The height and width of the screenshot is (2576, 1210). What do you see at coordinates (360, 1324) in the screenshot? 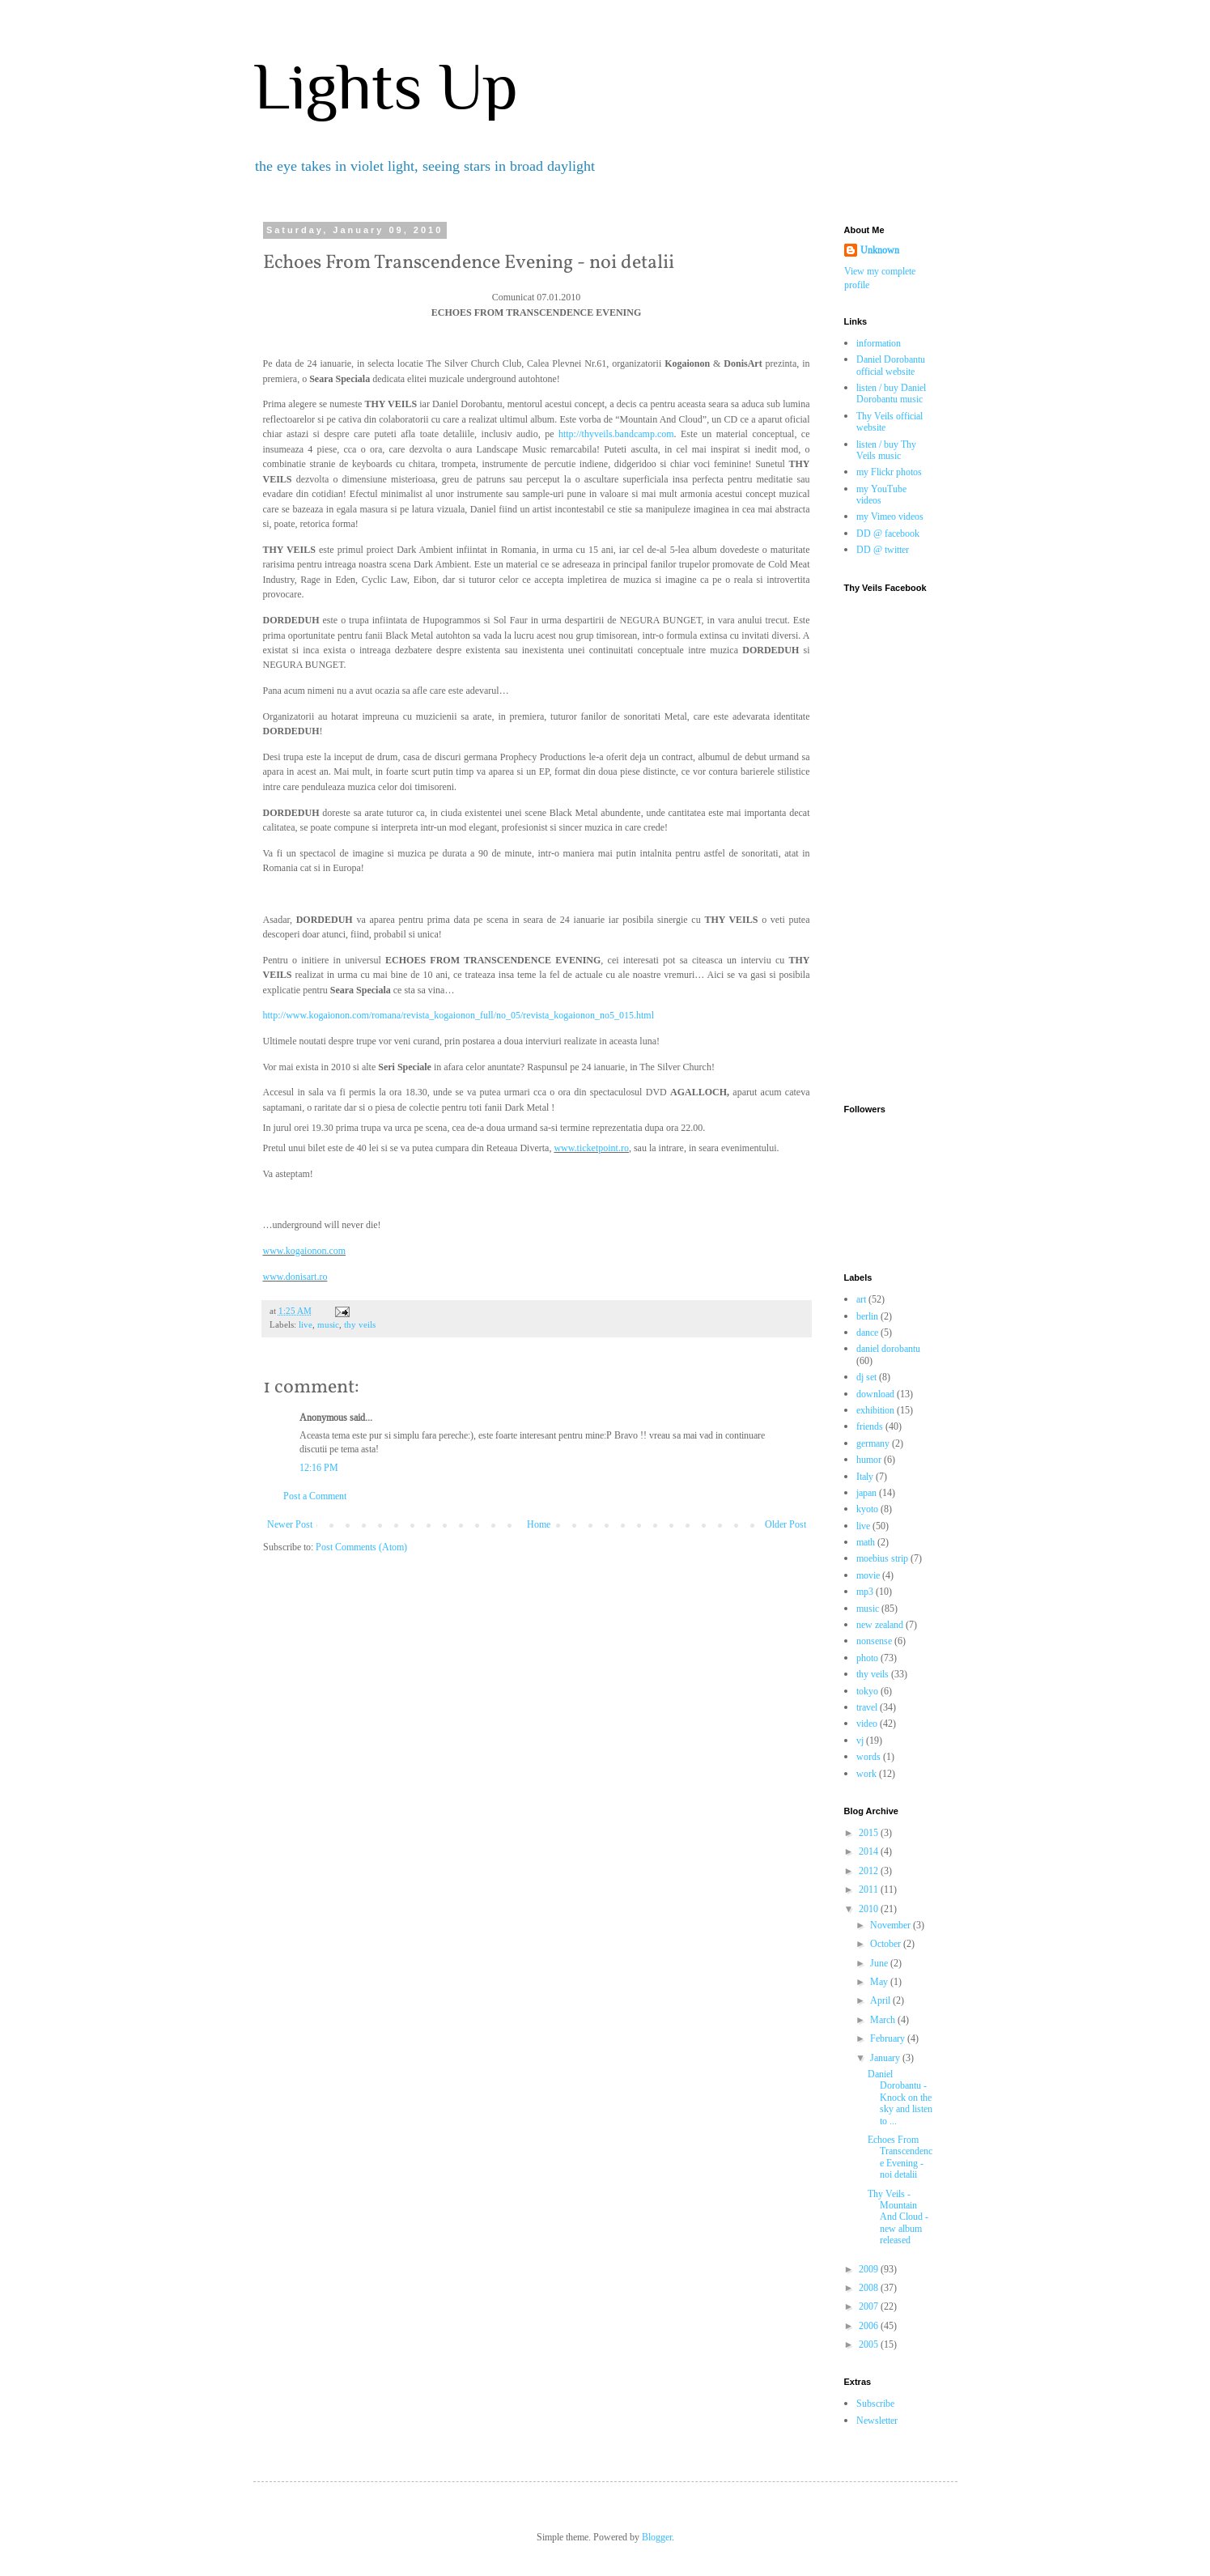
I see `thy veils` at bounding box center [360, 1324].